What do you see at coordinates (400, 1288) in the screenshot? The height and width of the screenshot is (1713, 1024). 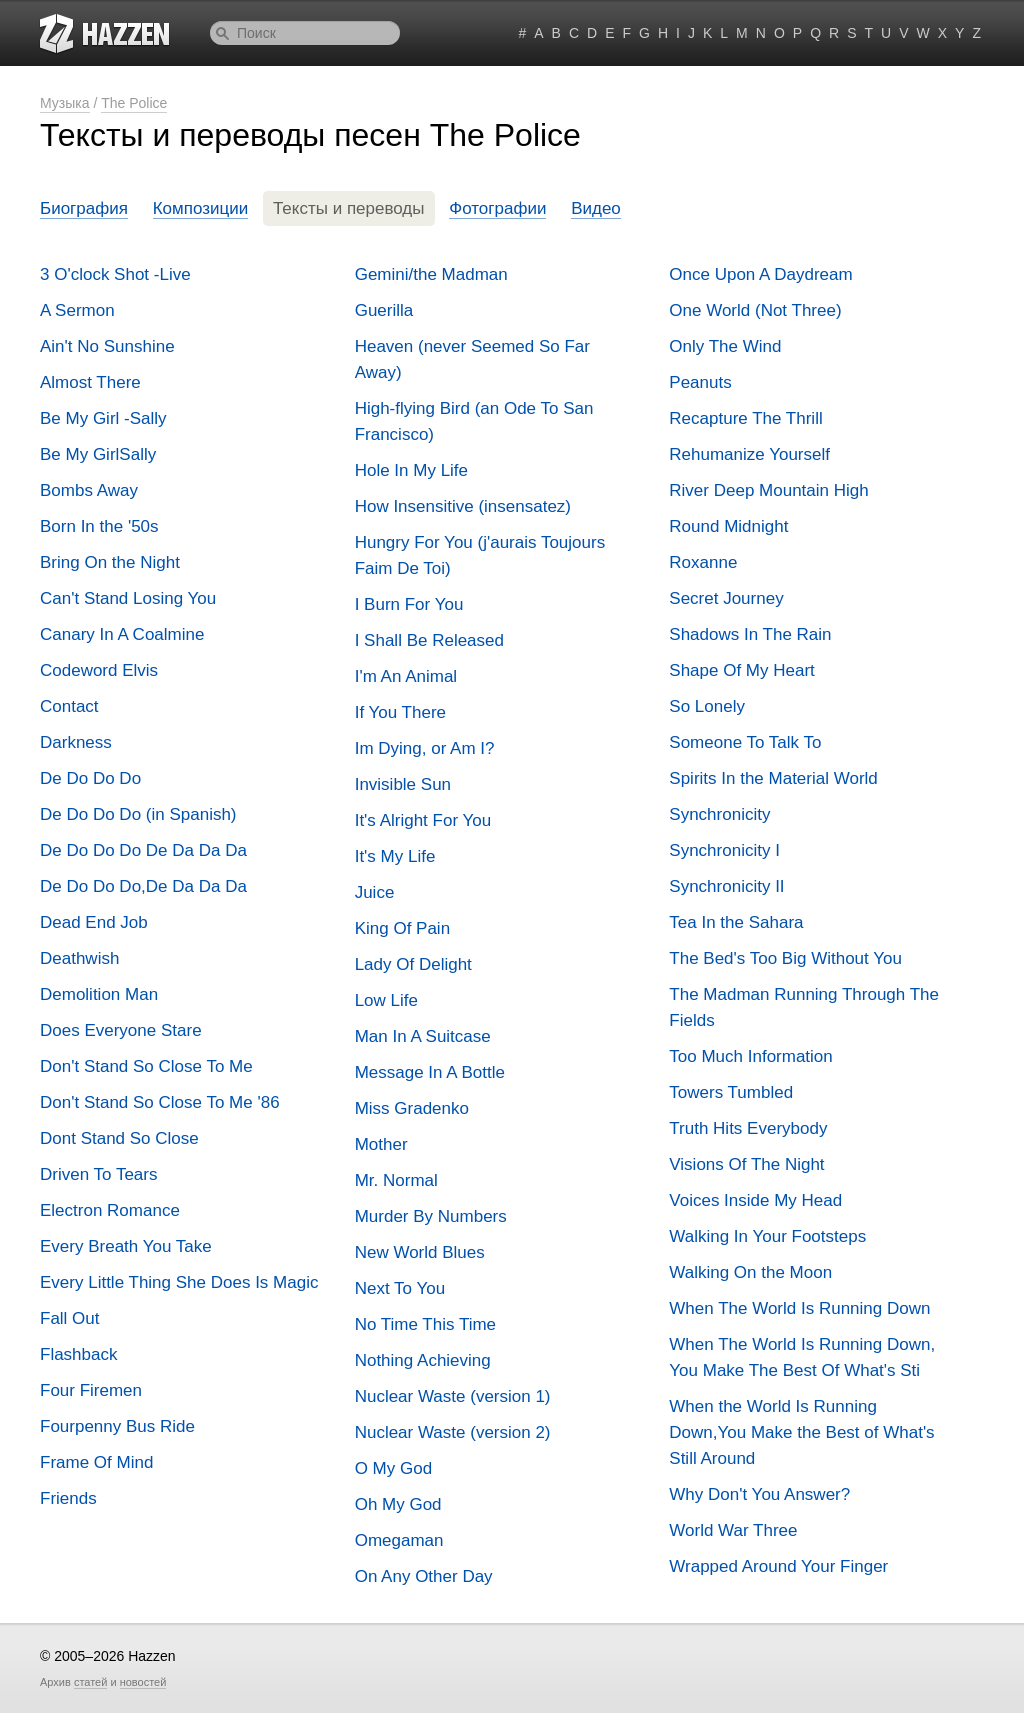 I see `Next To You` at bounding box center [400, 1288].